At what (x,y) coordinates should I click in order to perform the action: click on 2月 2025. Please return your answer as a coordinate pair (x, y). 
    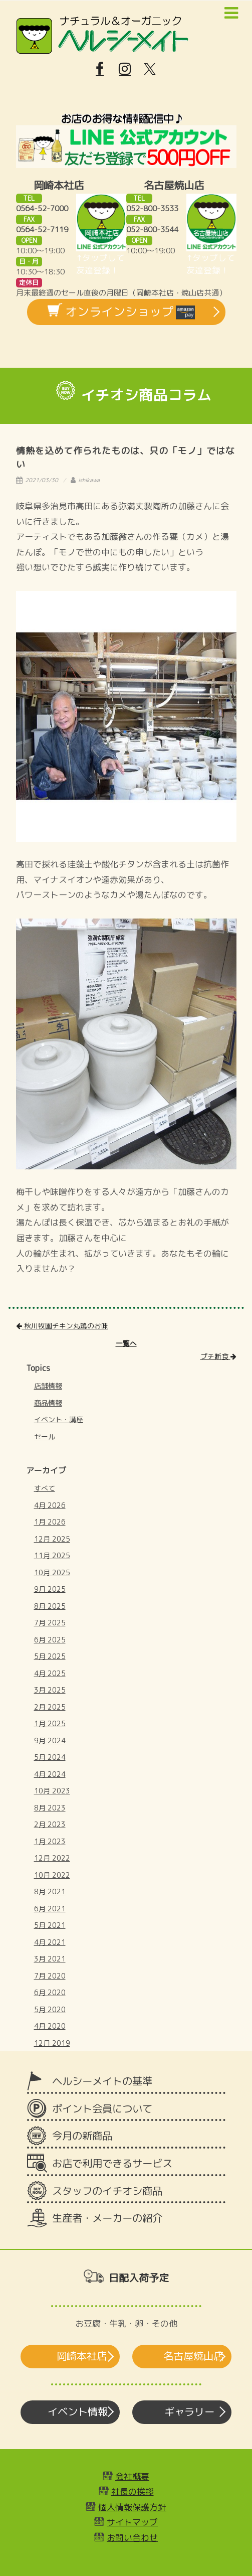
    Looking at the image, I should click on (50, 1707).